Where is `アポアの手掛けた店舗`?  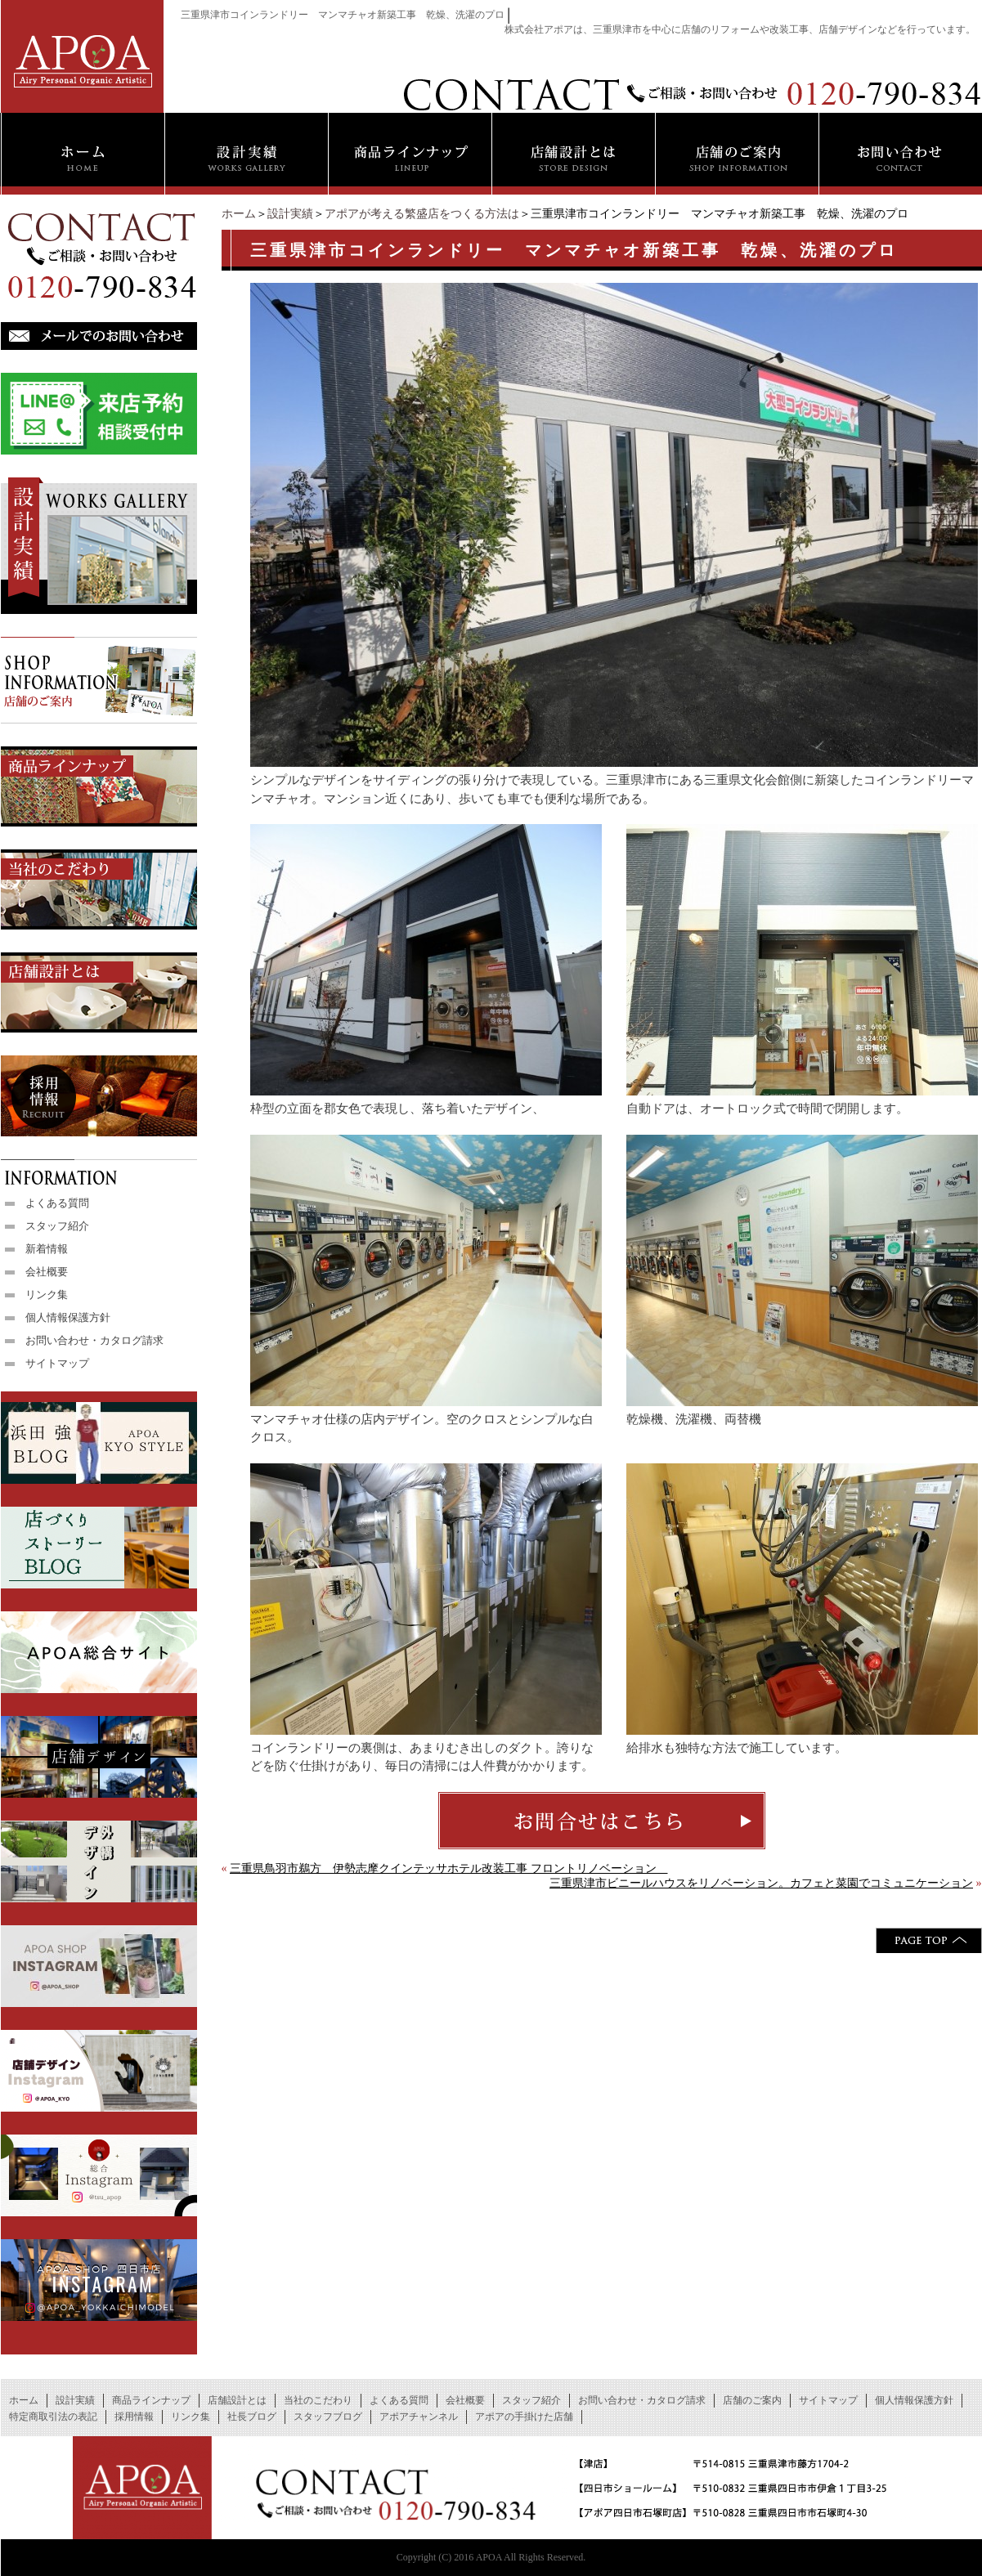
アポアの手掛けた店舗 is located at coordinates (524, 2416).